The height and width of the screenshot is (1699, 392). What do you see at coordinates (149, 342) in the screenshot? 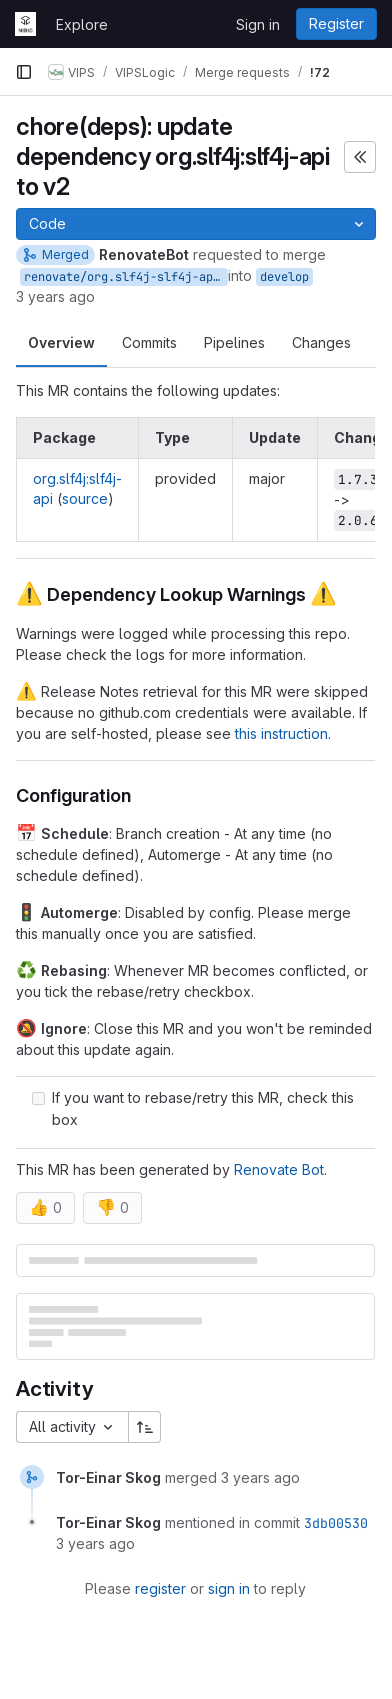
I see `Commits` at bounding box center [149, 342].